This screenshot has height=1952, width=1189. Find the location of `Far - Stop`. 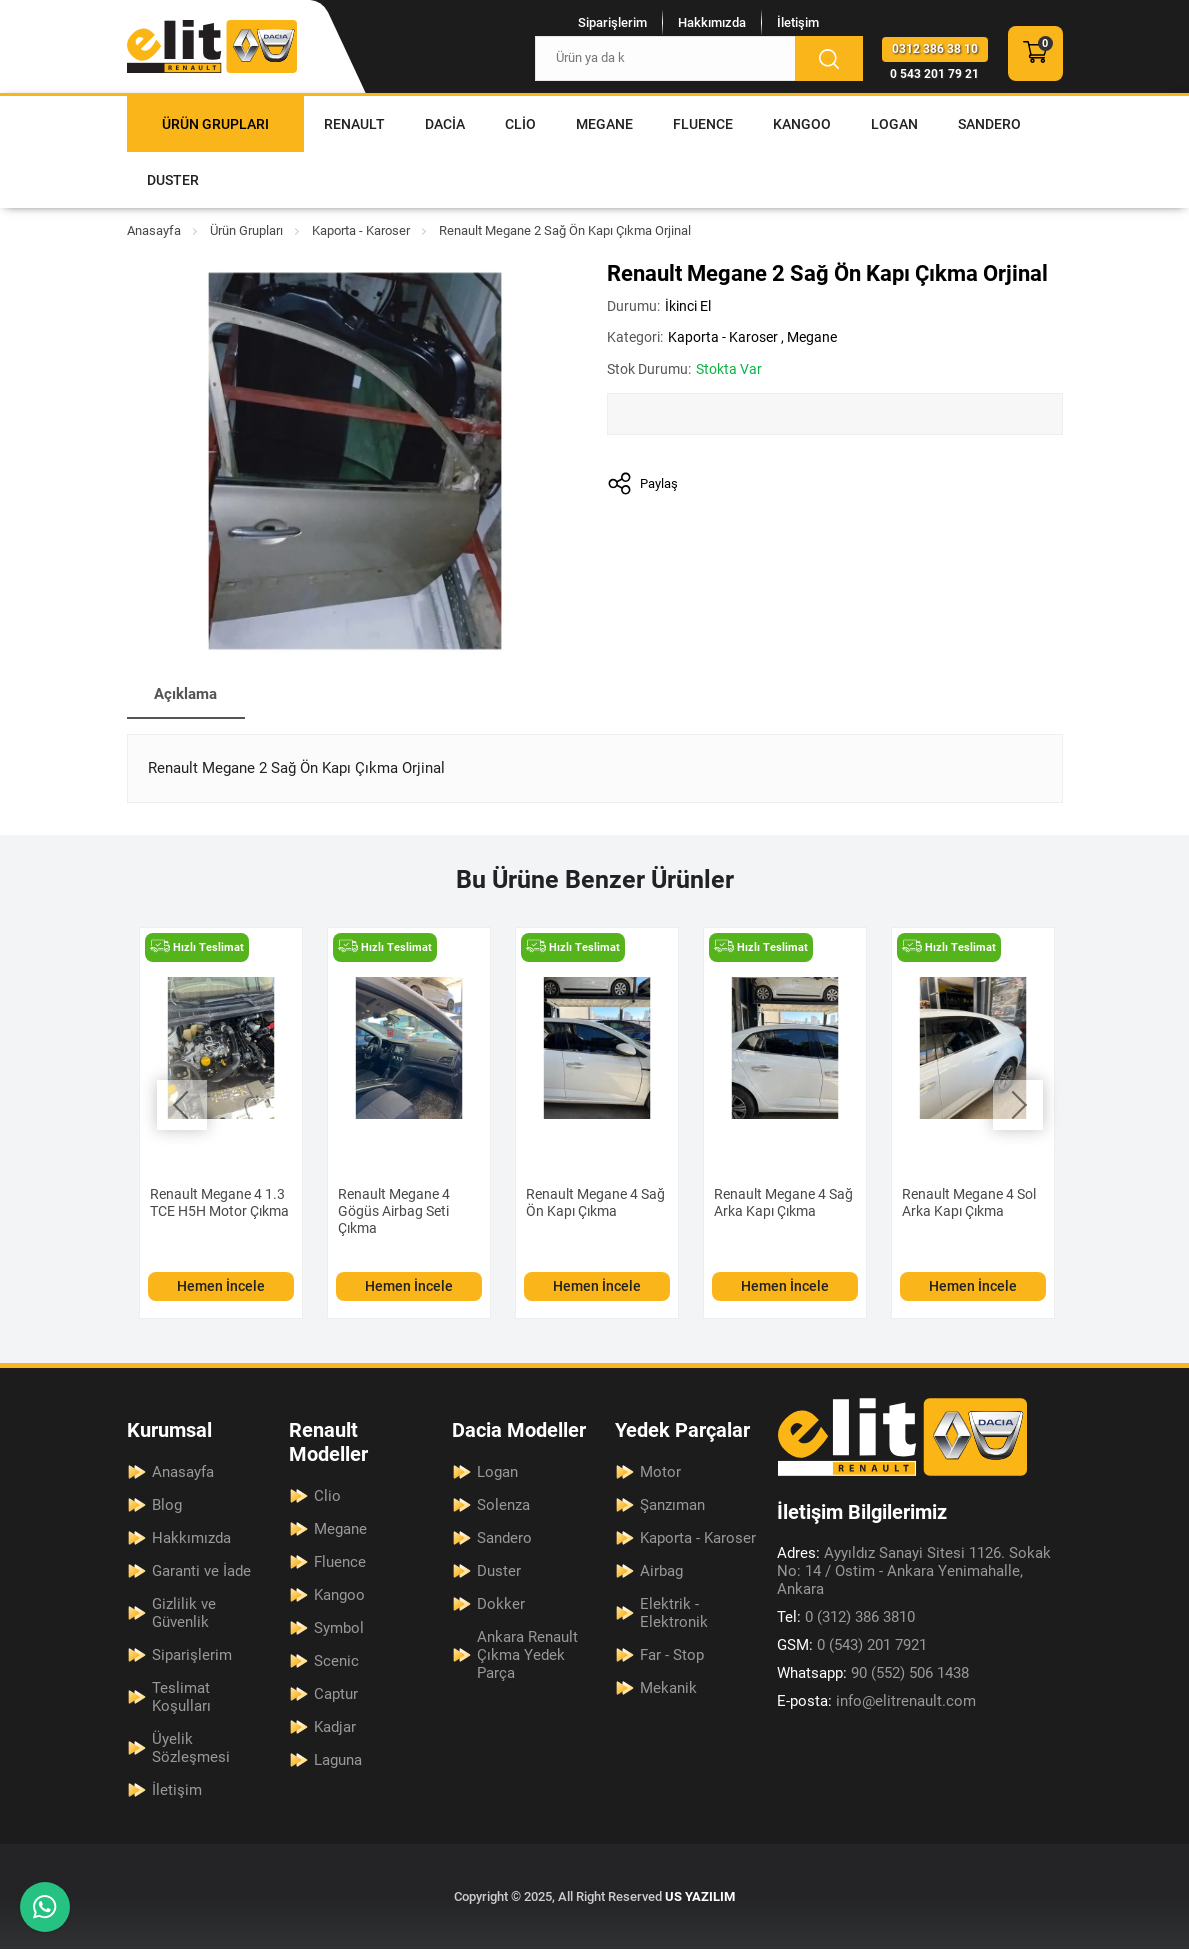

Far - Stop is located at coordinates (672, 1658).